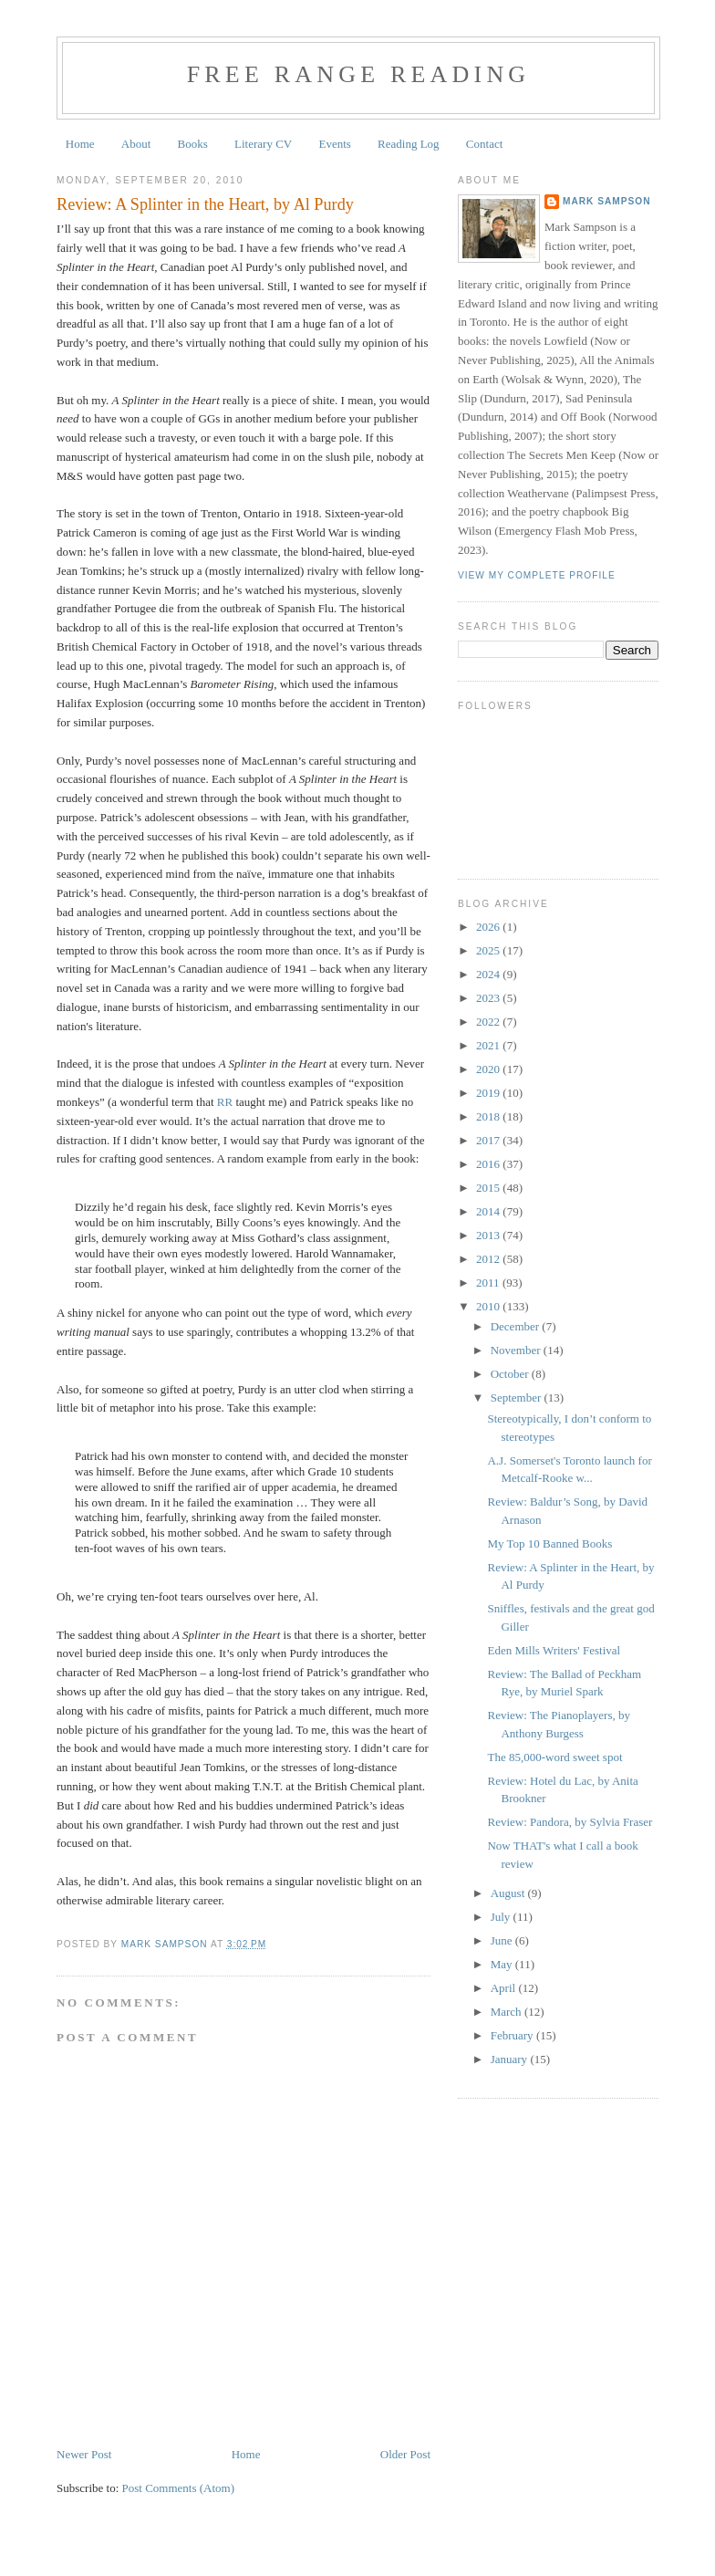 The width and height of the screenshot is (715, 2576). I want to click on Books, so click(193, 144).